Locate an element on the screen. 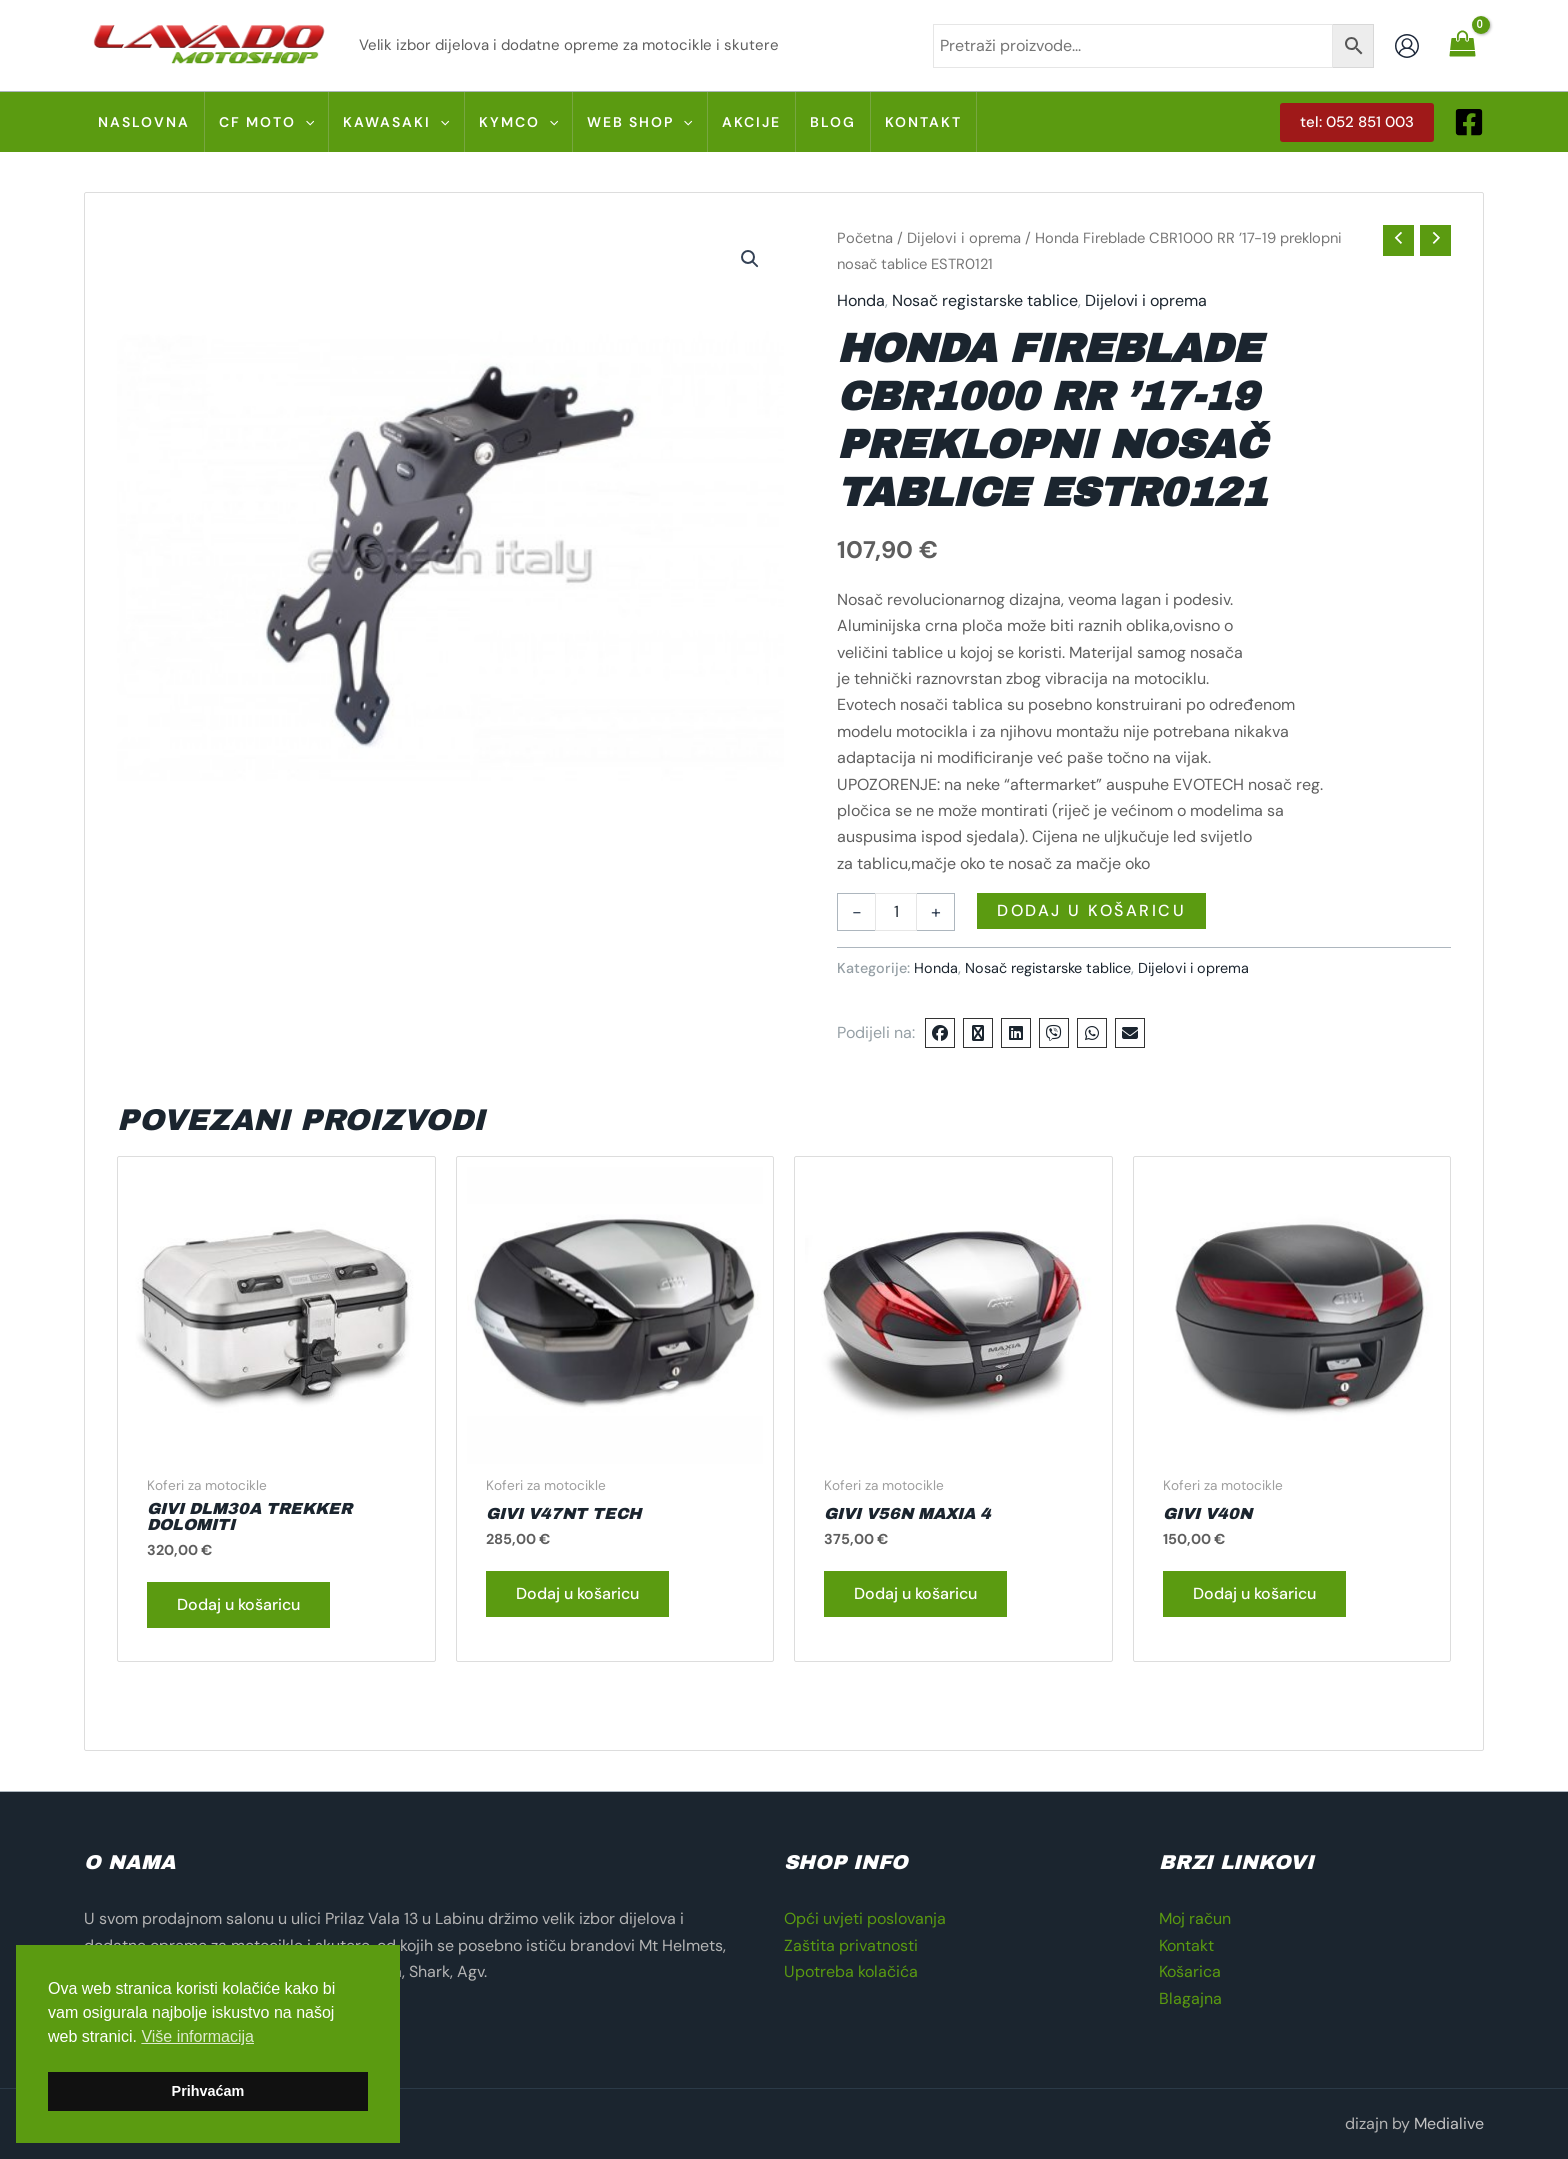 The height and width of the screenshot is (2159, 1568). Prihvaćam [button] is located at coordinates (208, 2091).